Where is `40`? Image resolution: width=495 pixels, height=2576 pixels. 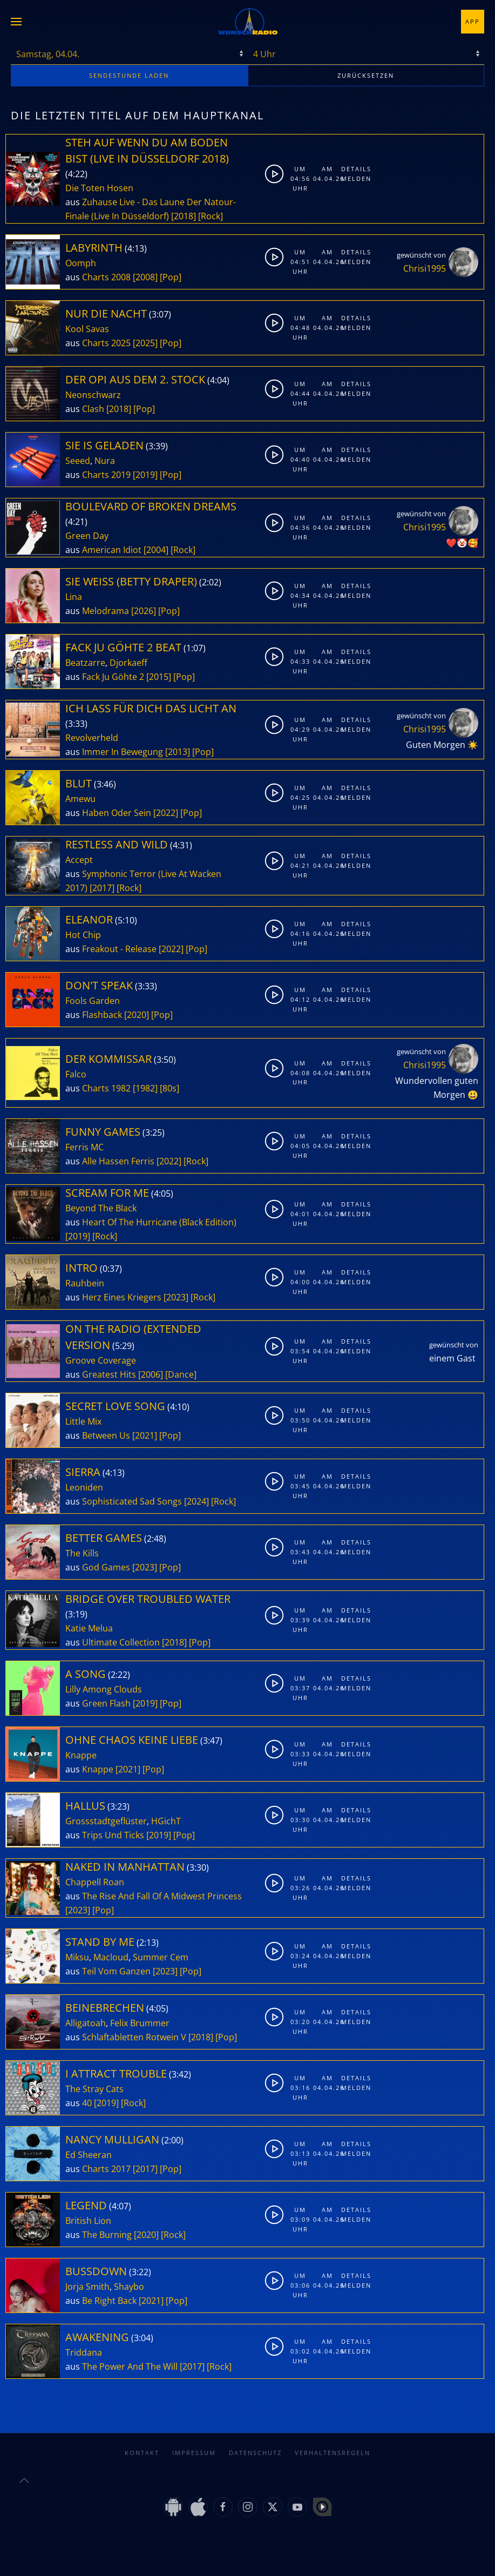
40 is located at coordinates (87, 2103).